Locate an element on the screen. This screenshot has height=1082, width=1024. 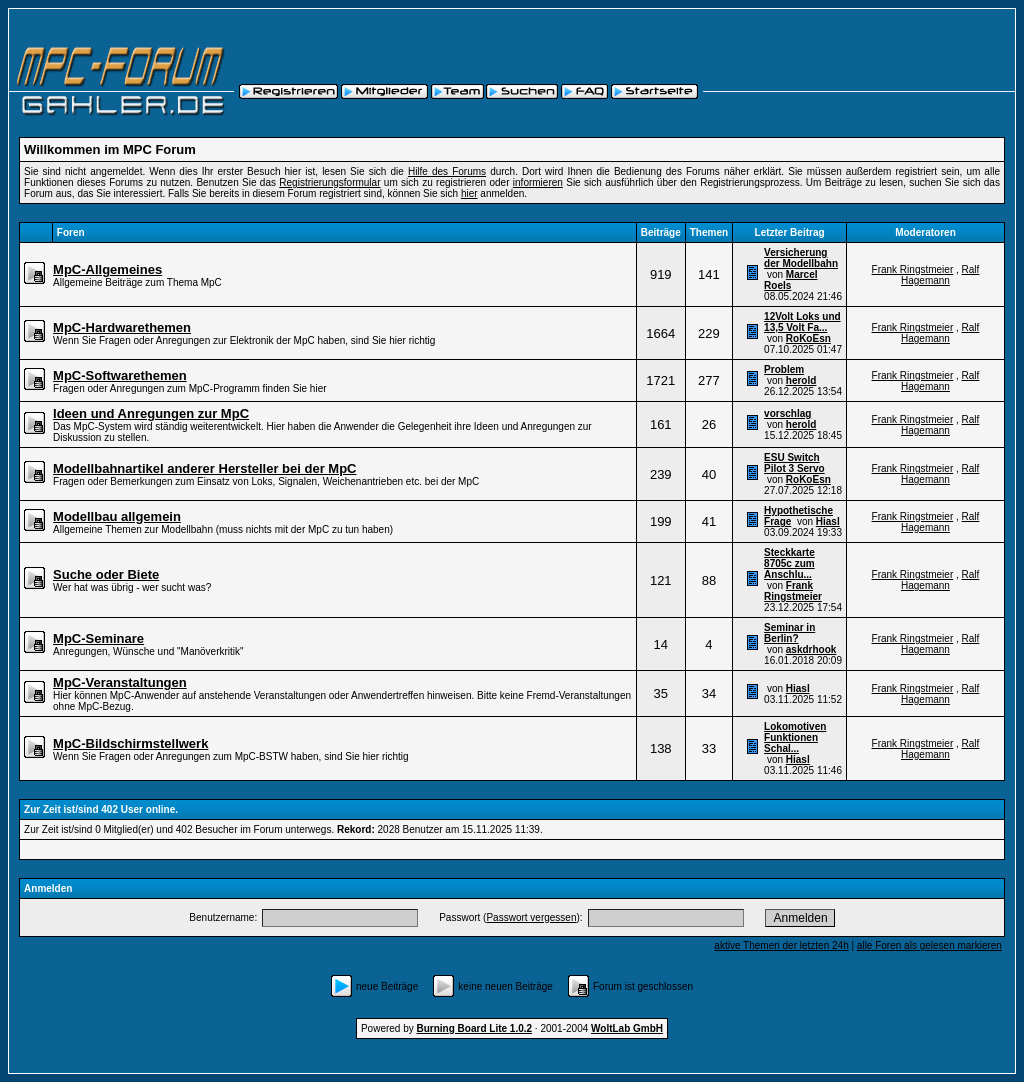
RoKoEsn is located at coordinates (808, 338).